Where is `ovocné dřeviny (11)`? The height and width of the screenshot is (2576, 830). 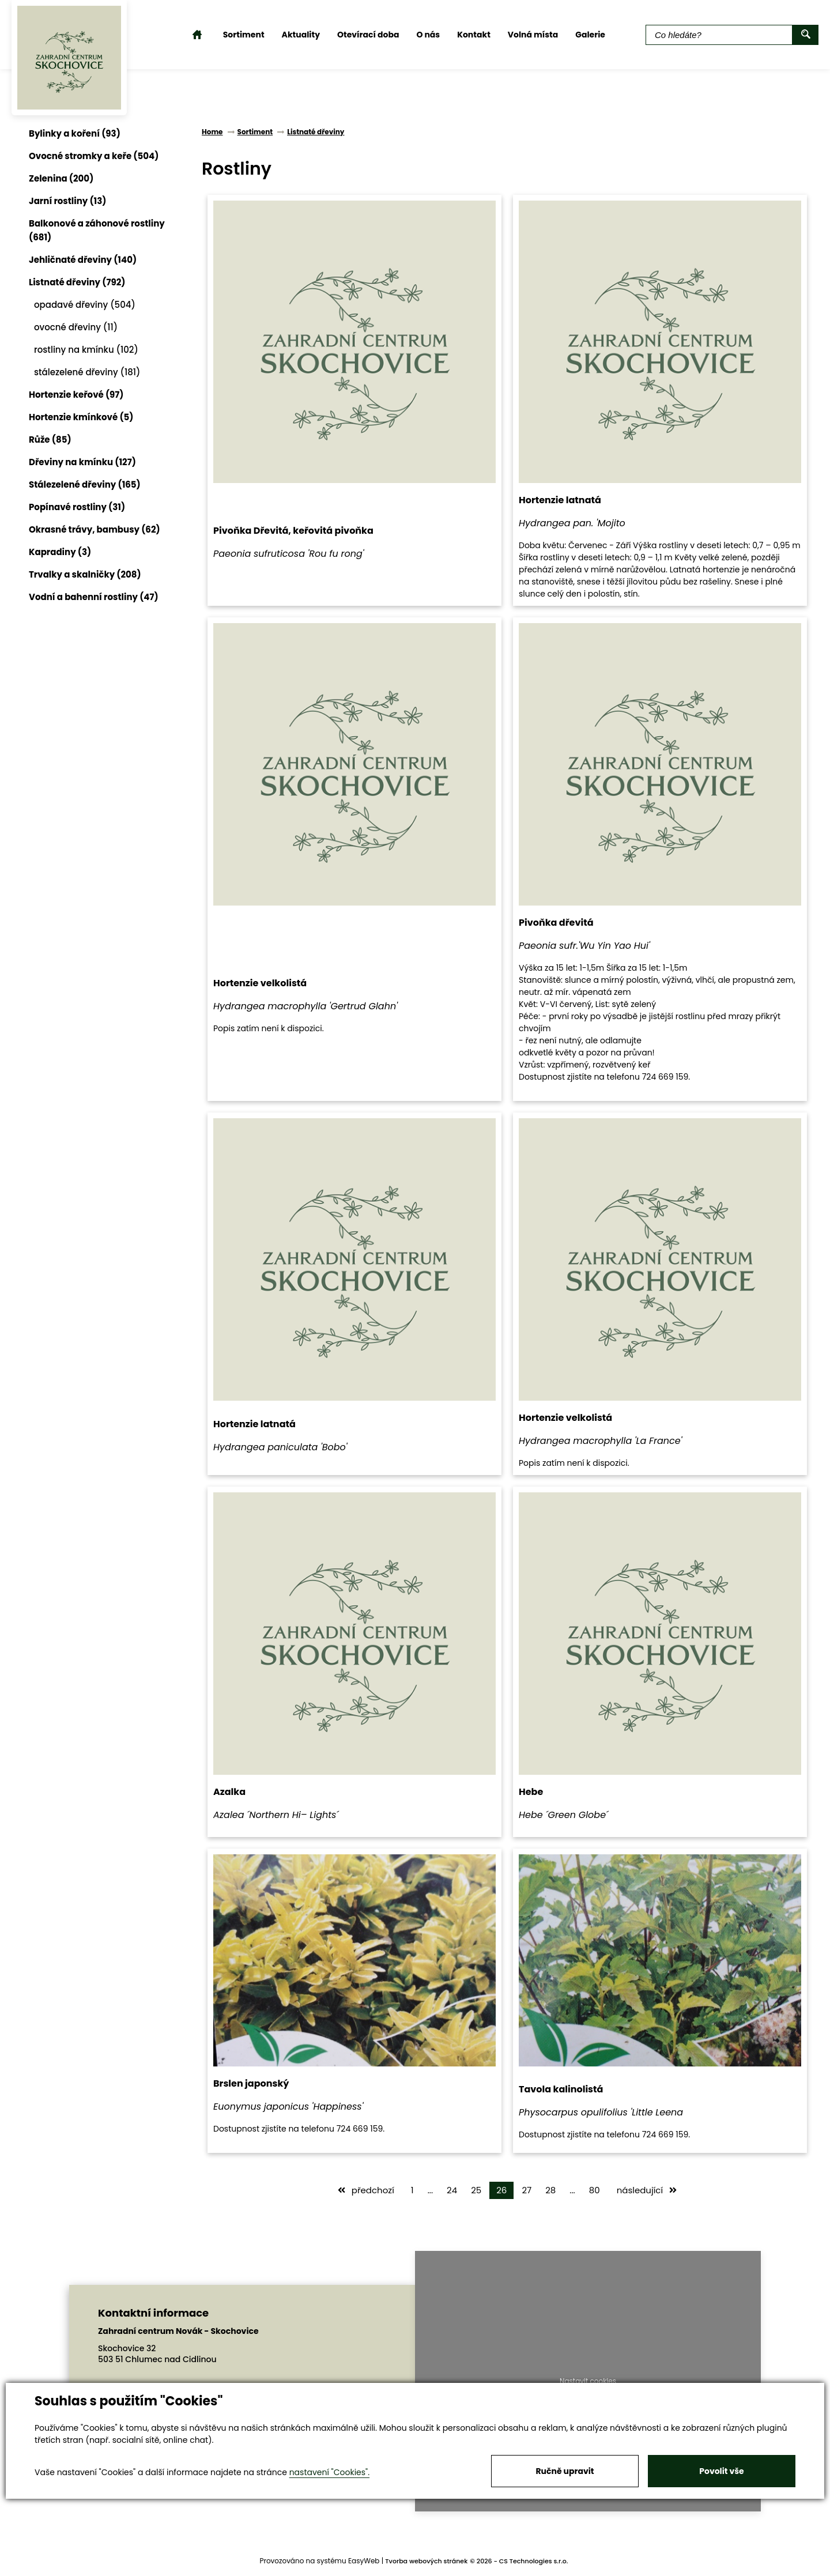 ovocné dřeviny (11) is located at coordinates (76, 327).